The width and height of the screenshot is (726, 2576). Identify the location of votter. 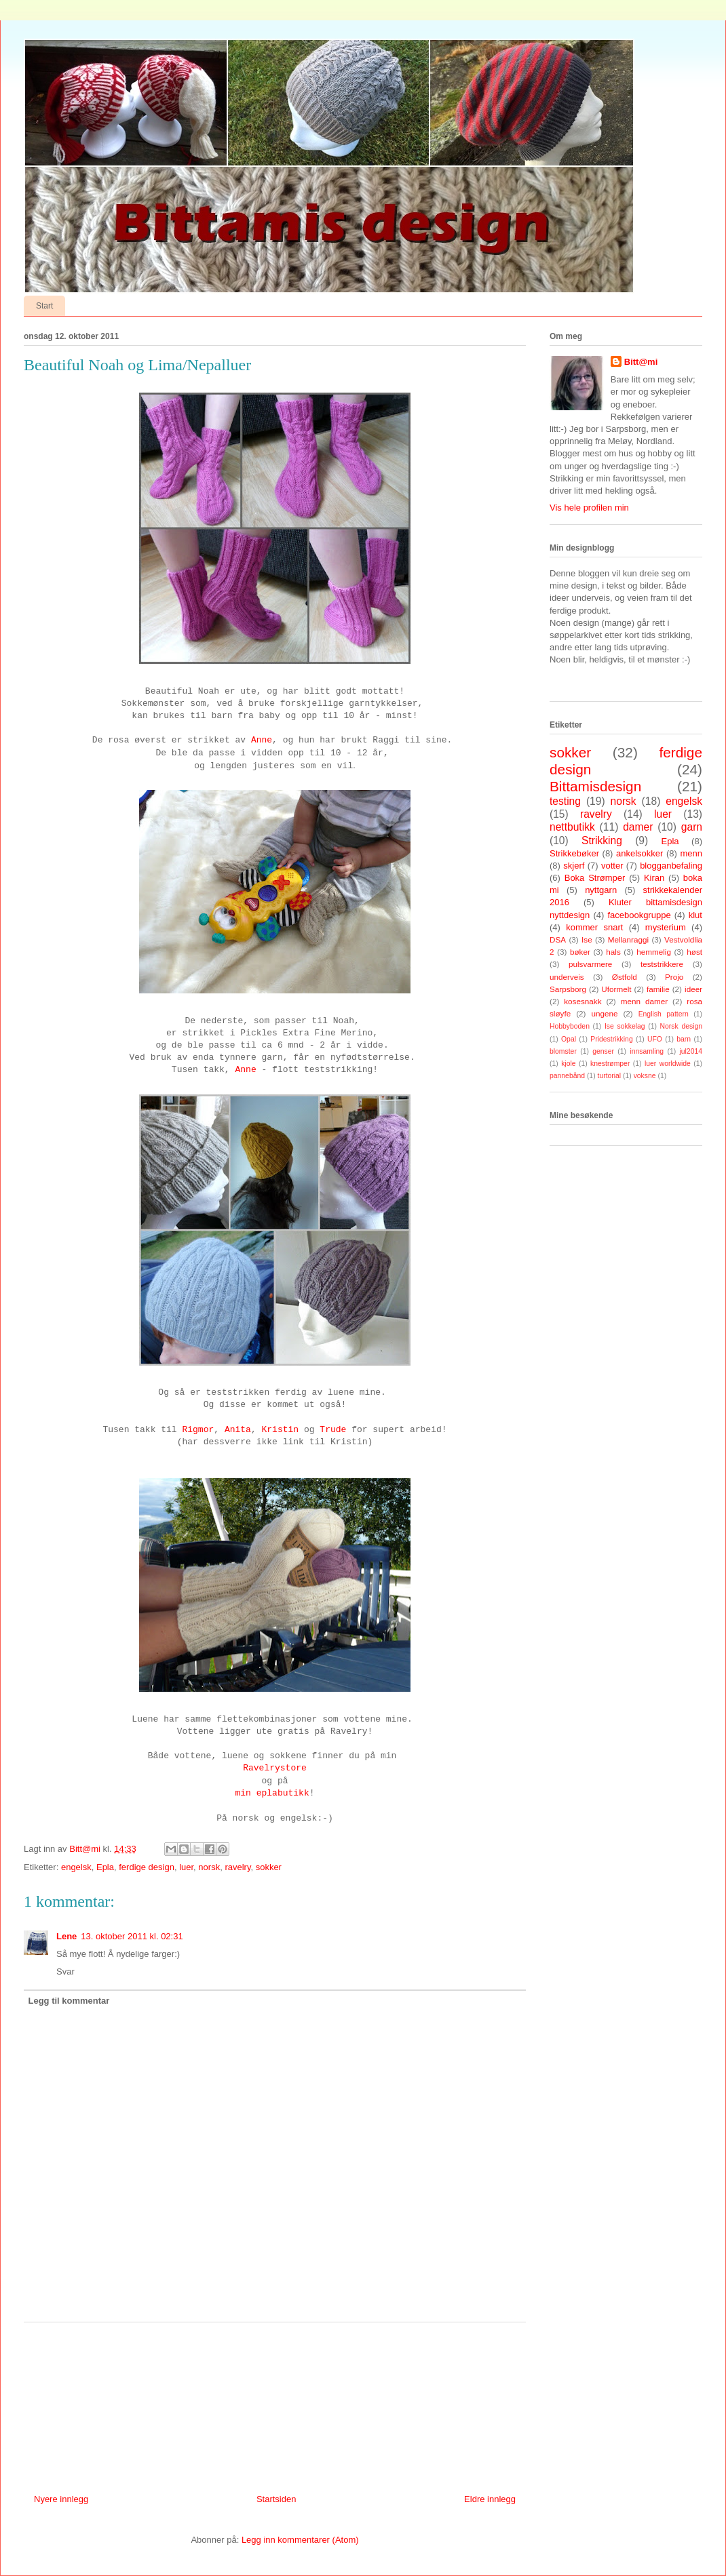
(612, 865).